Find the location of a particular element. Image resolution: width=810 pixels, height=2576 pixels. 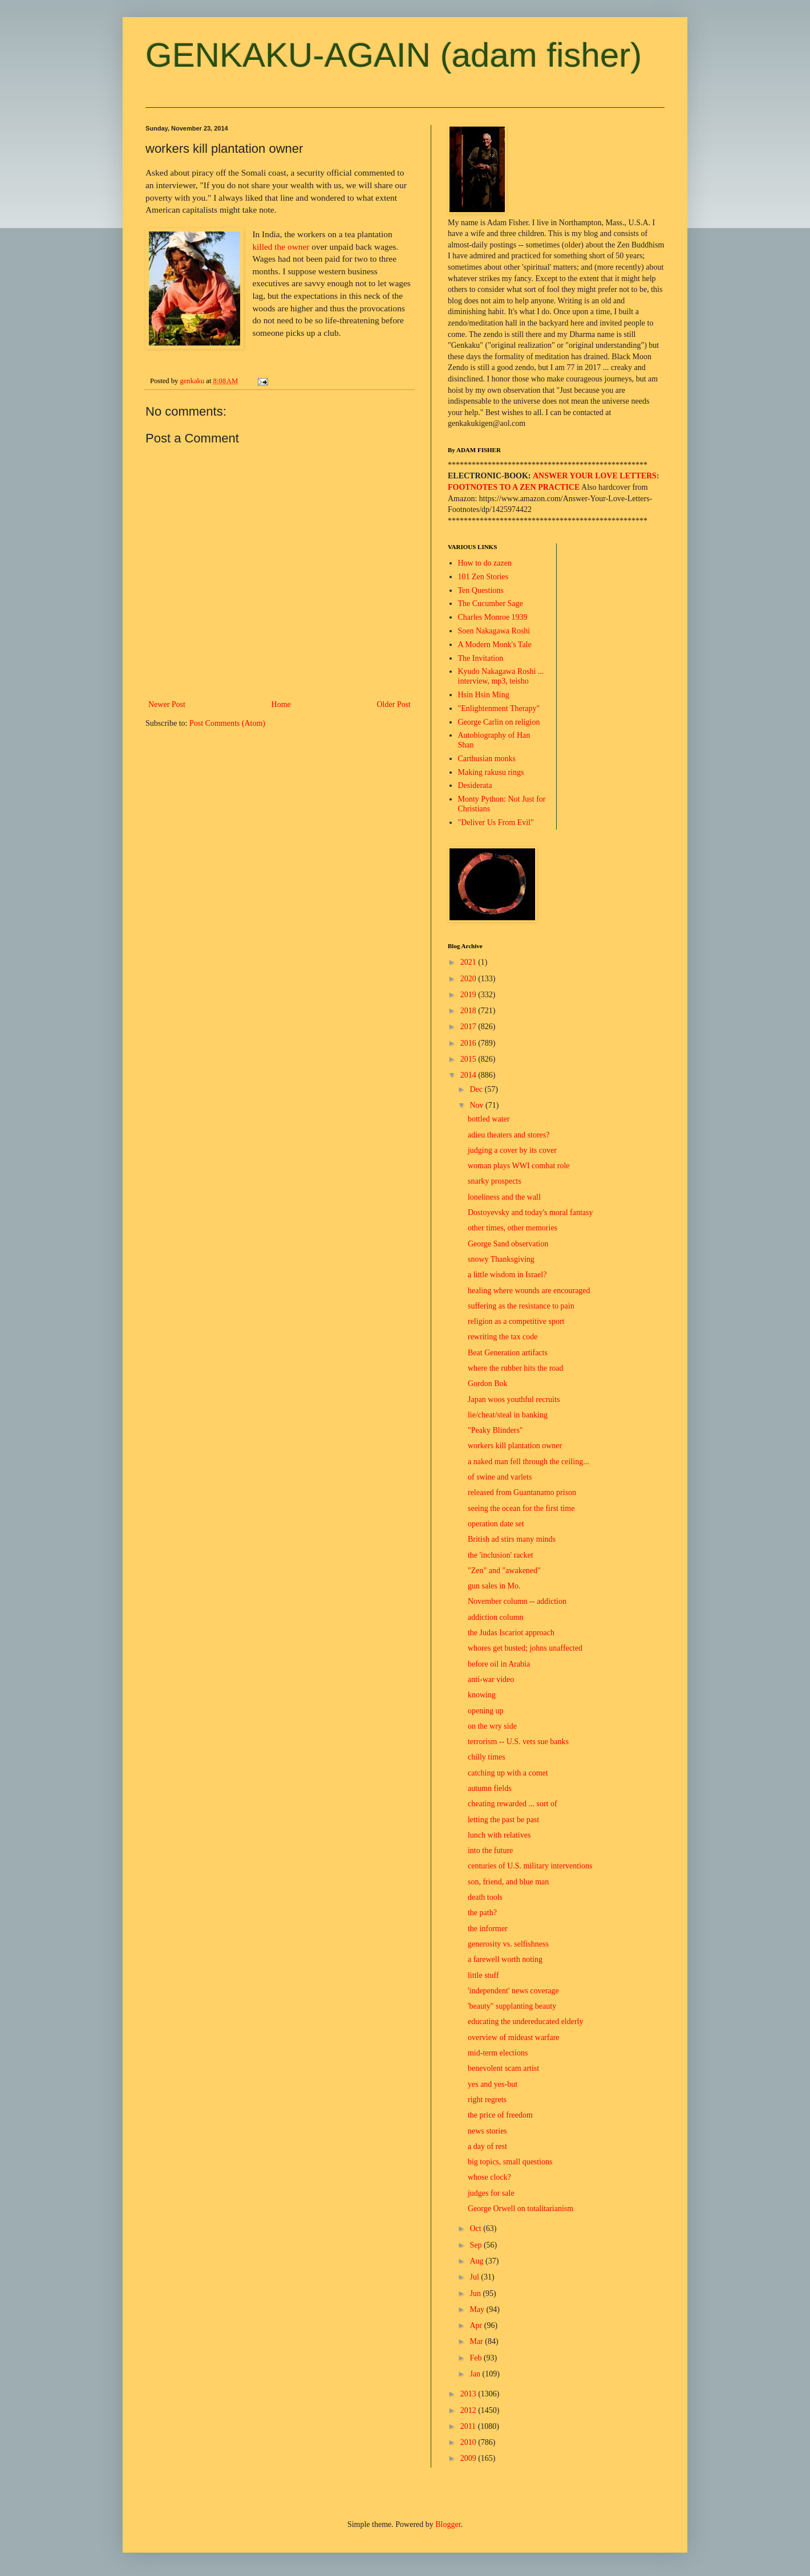

the informer is located at coordinates (488, 1928).